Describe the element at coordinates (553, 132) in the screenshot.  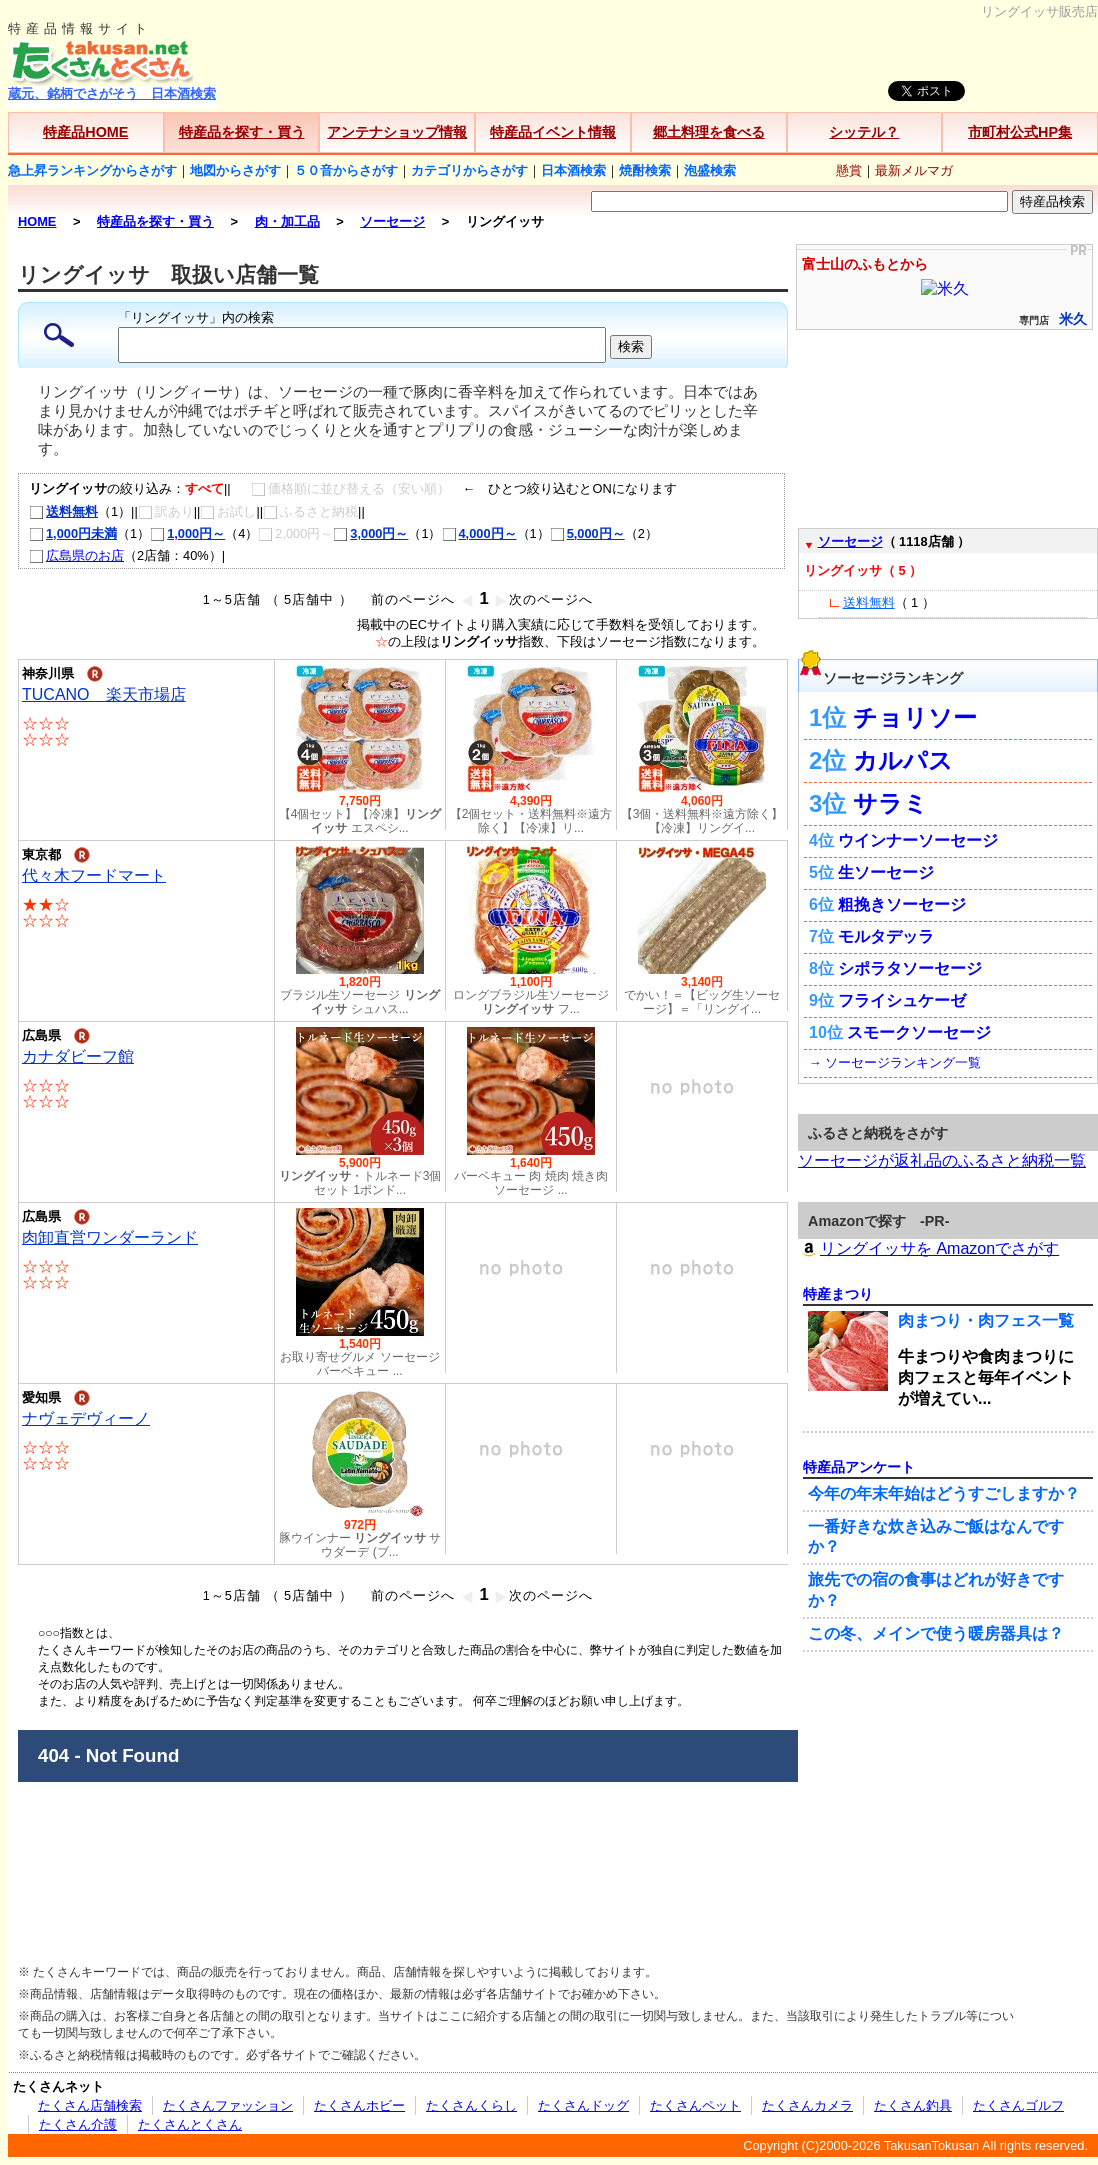
I see `特産品イベント情報` at that location.